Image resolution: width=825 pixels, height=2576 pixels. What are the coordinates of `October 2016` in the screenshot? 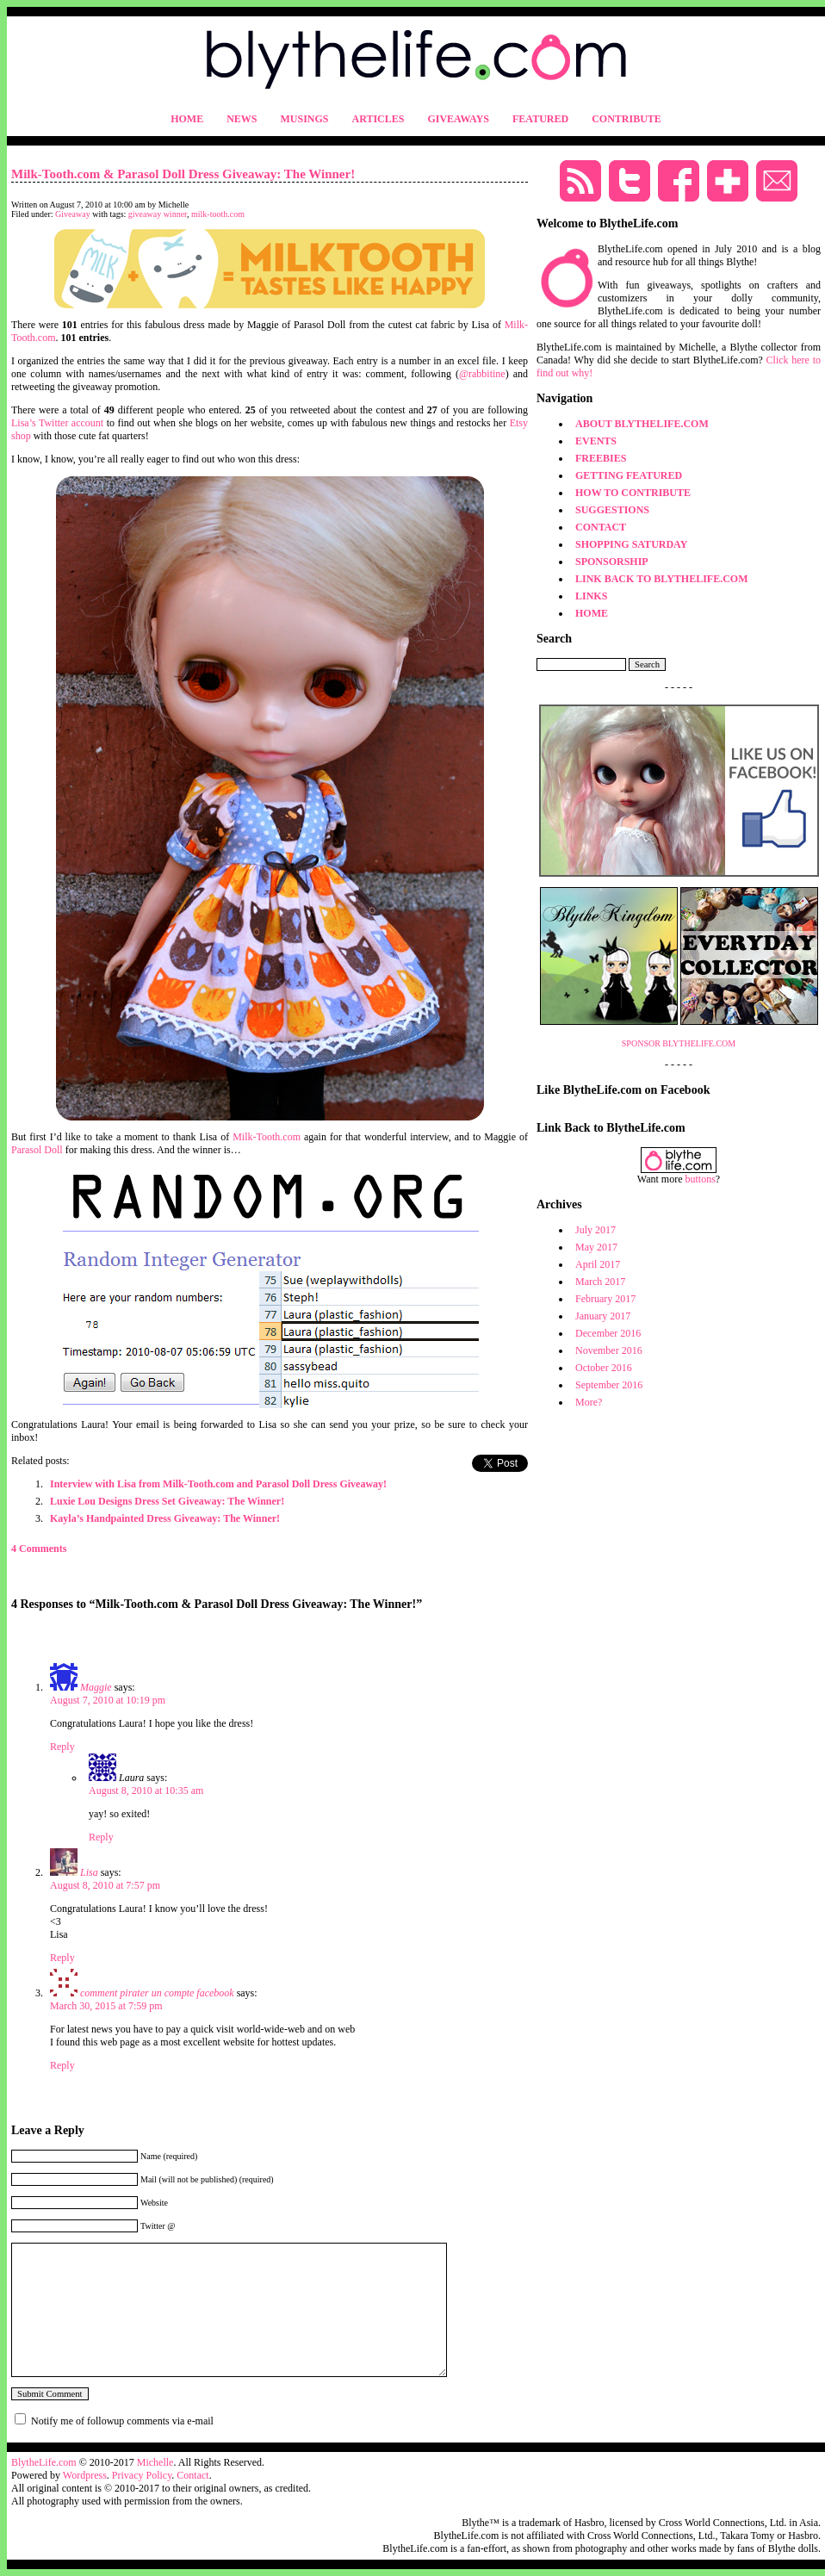 It's located at (603, 1368).